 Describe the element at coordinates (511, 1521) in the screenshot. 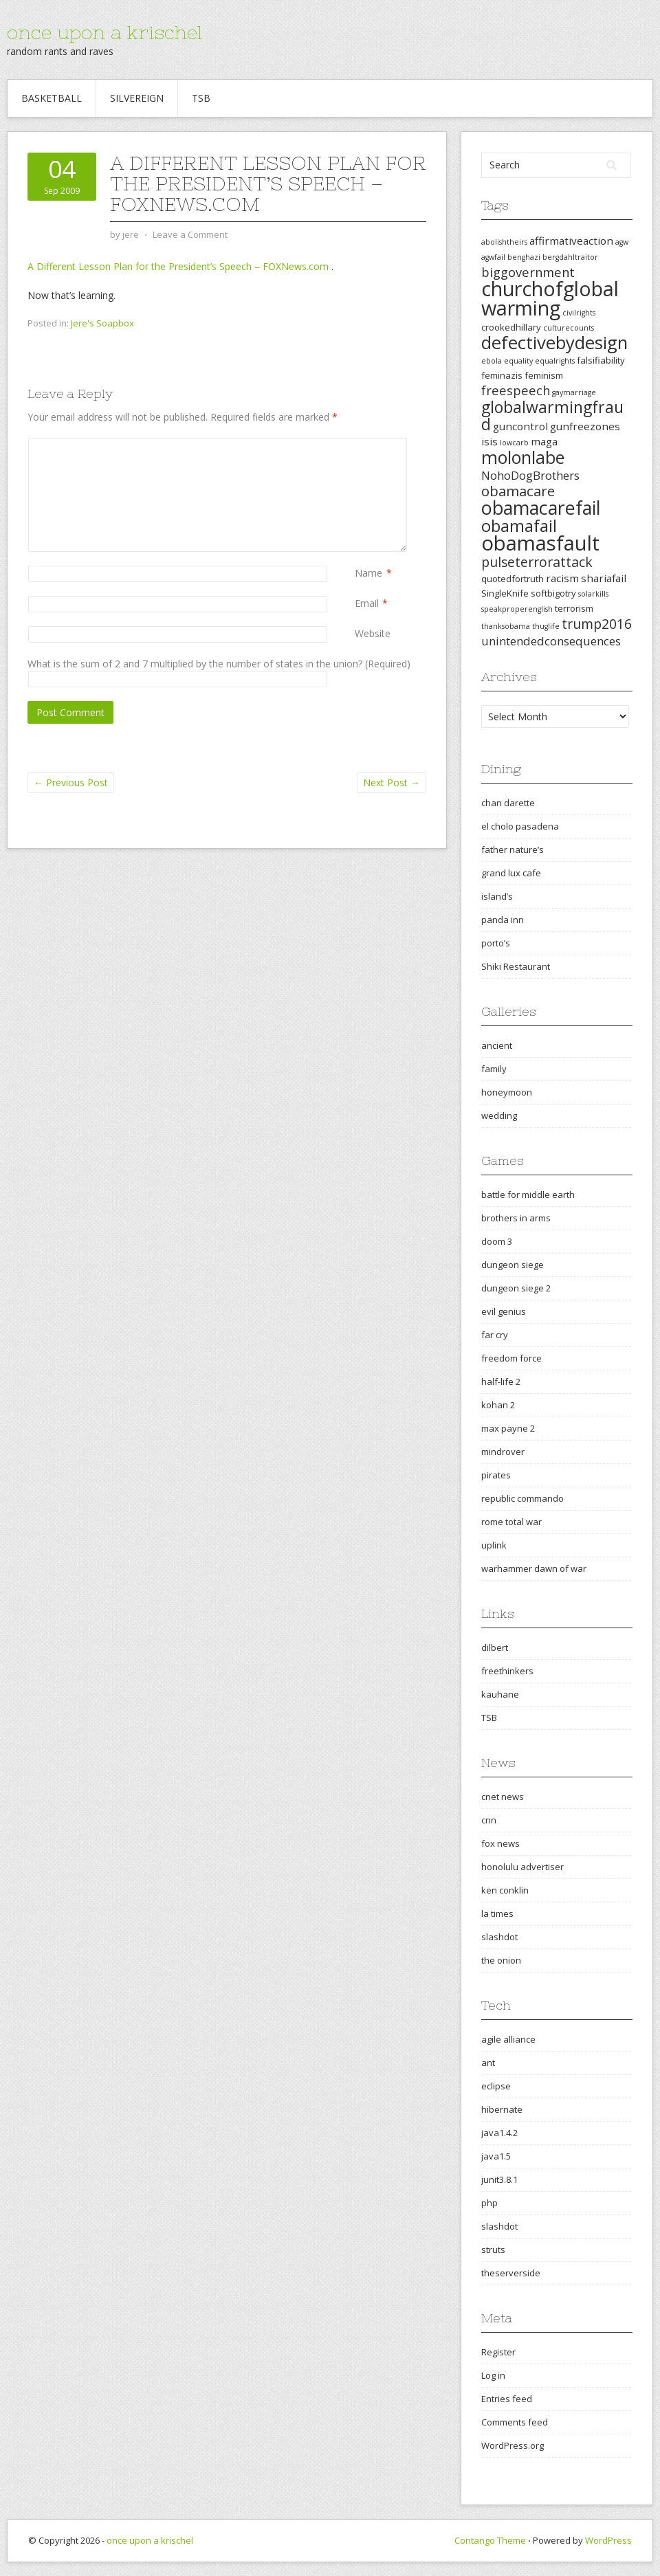

I see `rome total war` at that location.